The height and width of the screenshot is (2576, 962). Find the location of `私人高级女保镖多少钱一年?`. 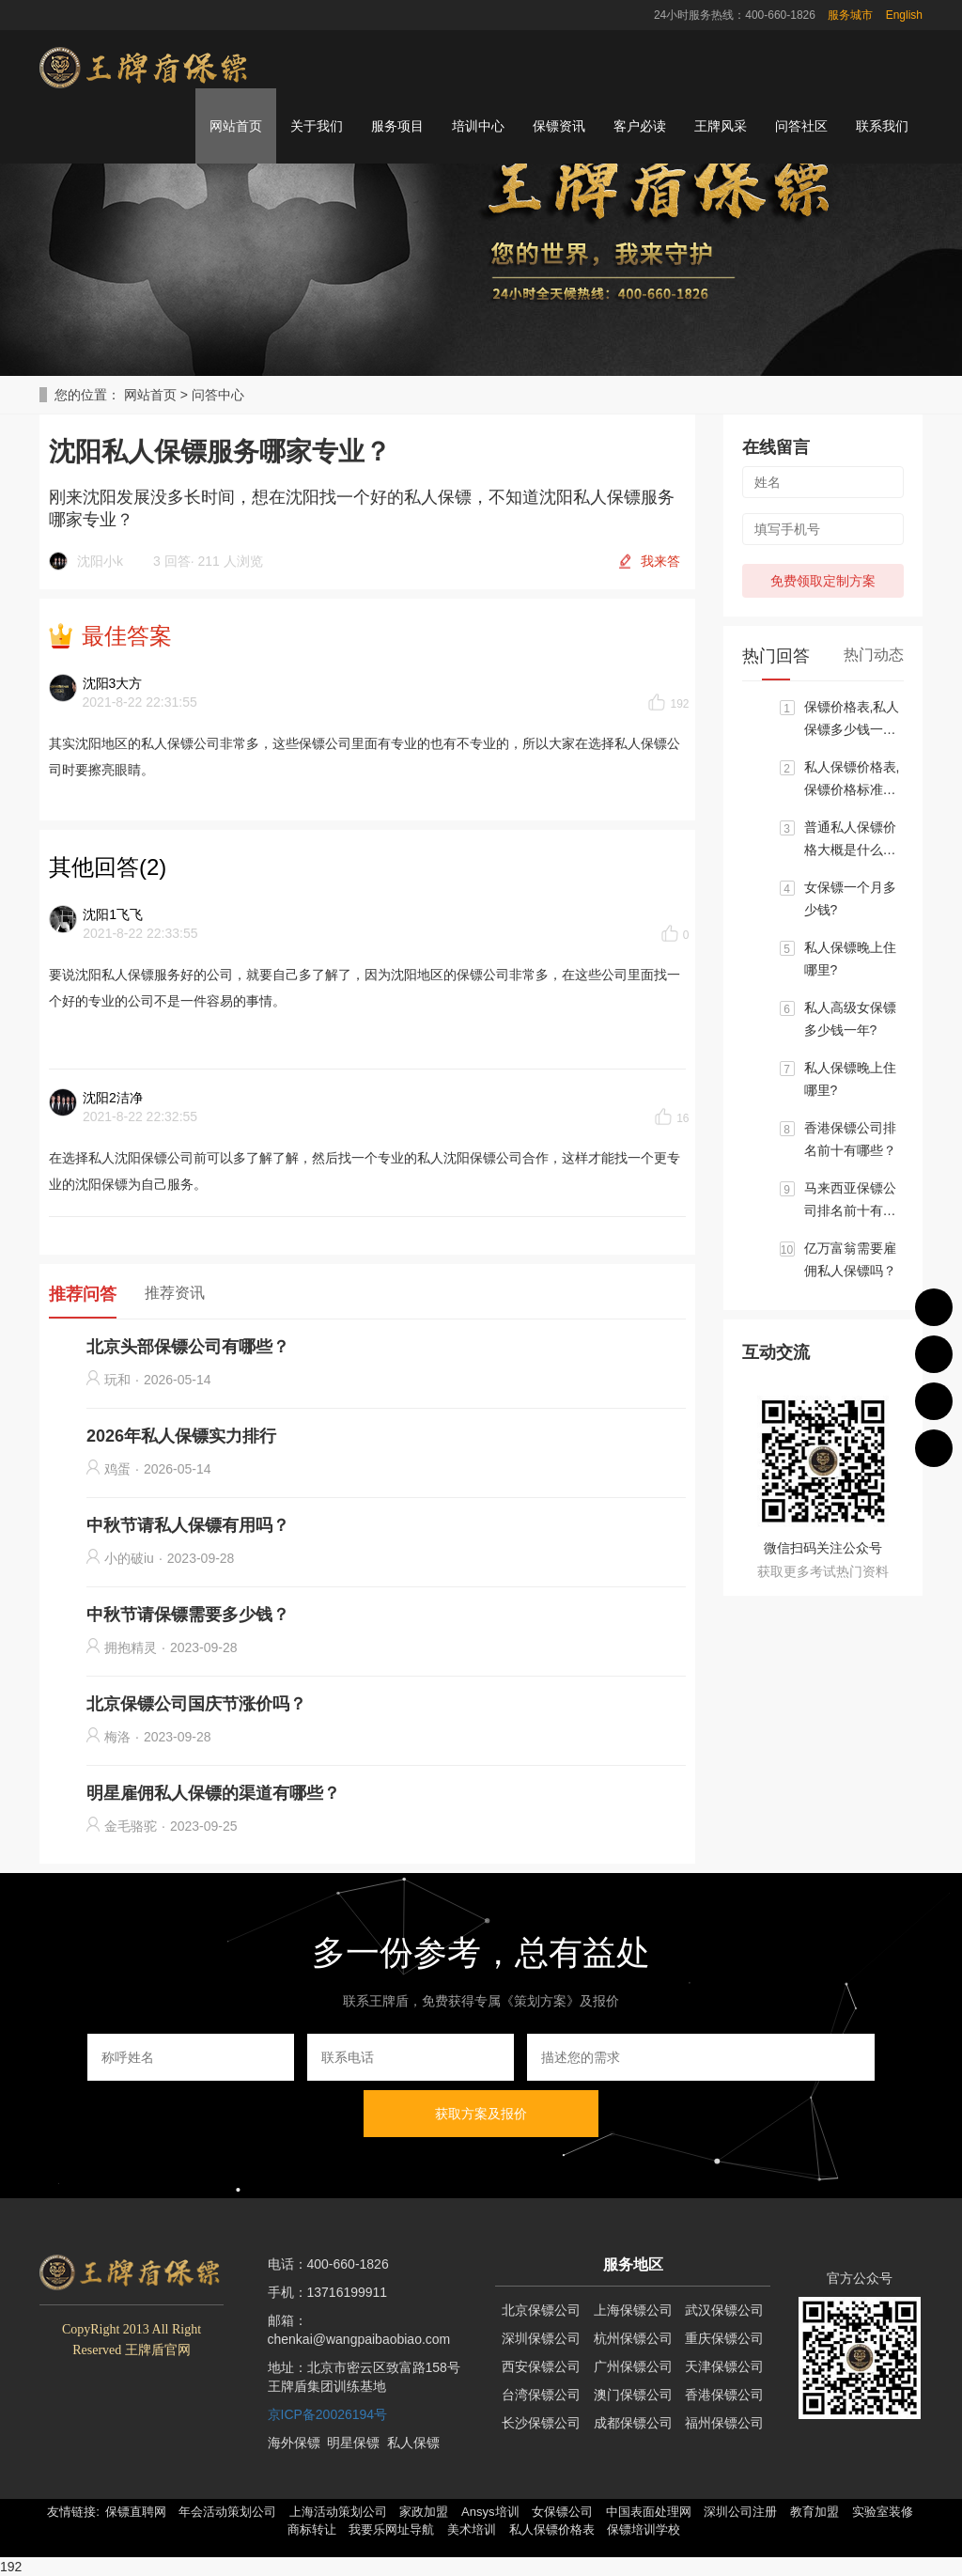

私人高级女保镖多少钱一年? is located at coordinates (850, 1019).